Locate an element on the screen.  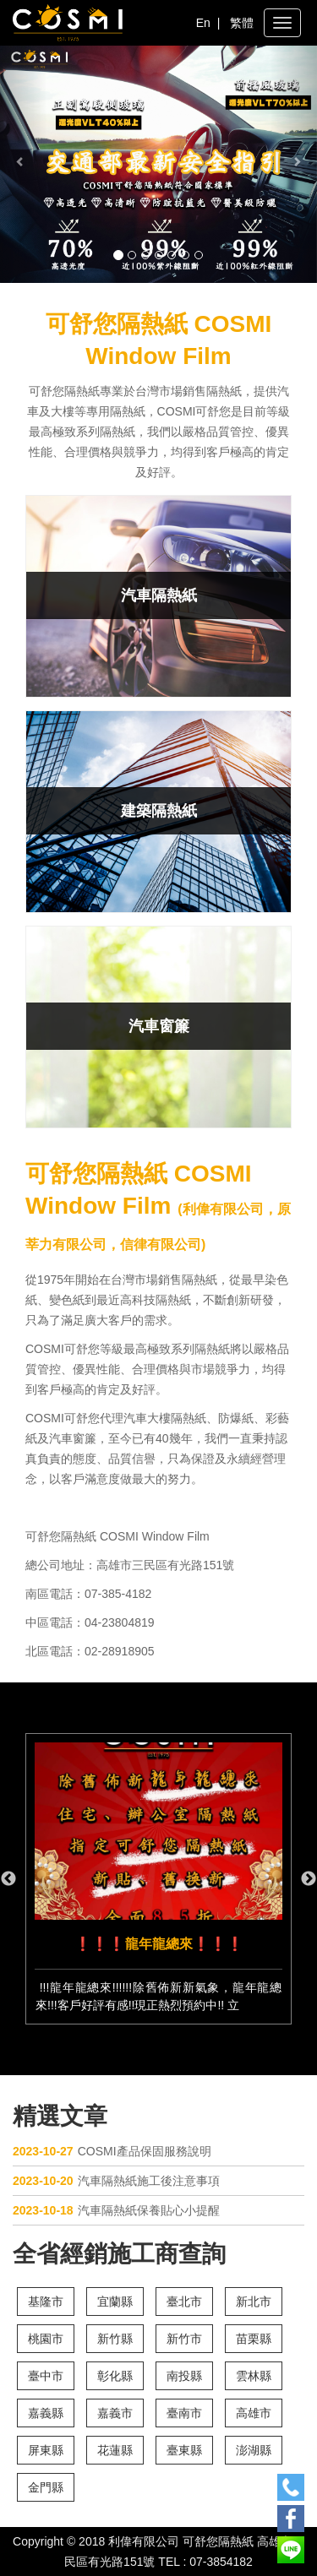
[button] is located at coordinates (23, 164).